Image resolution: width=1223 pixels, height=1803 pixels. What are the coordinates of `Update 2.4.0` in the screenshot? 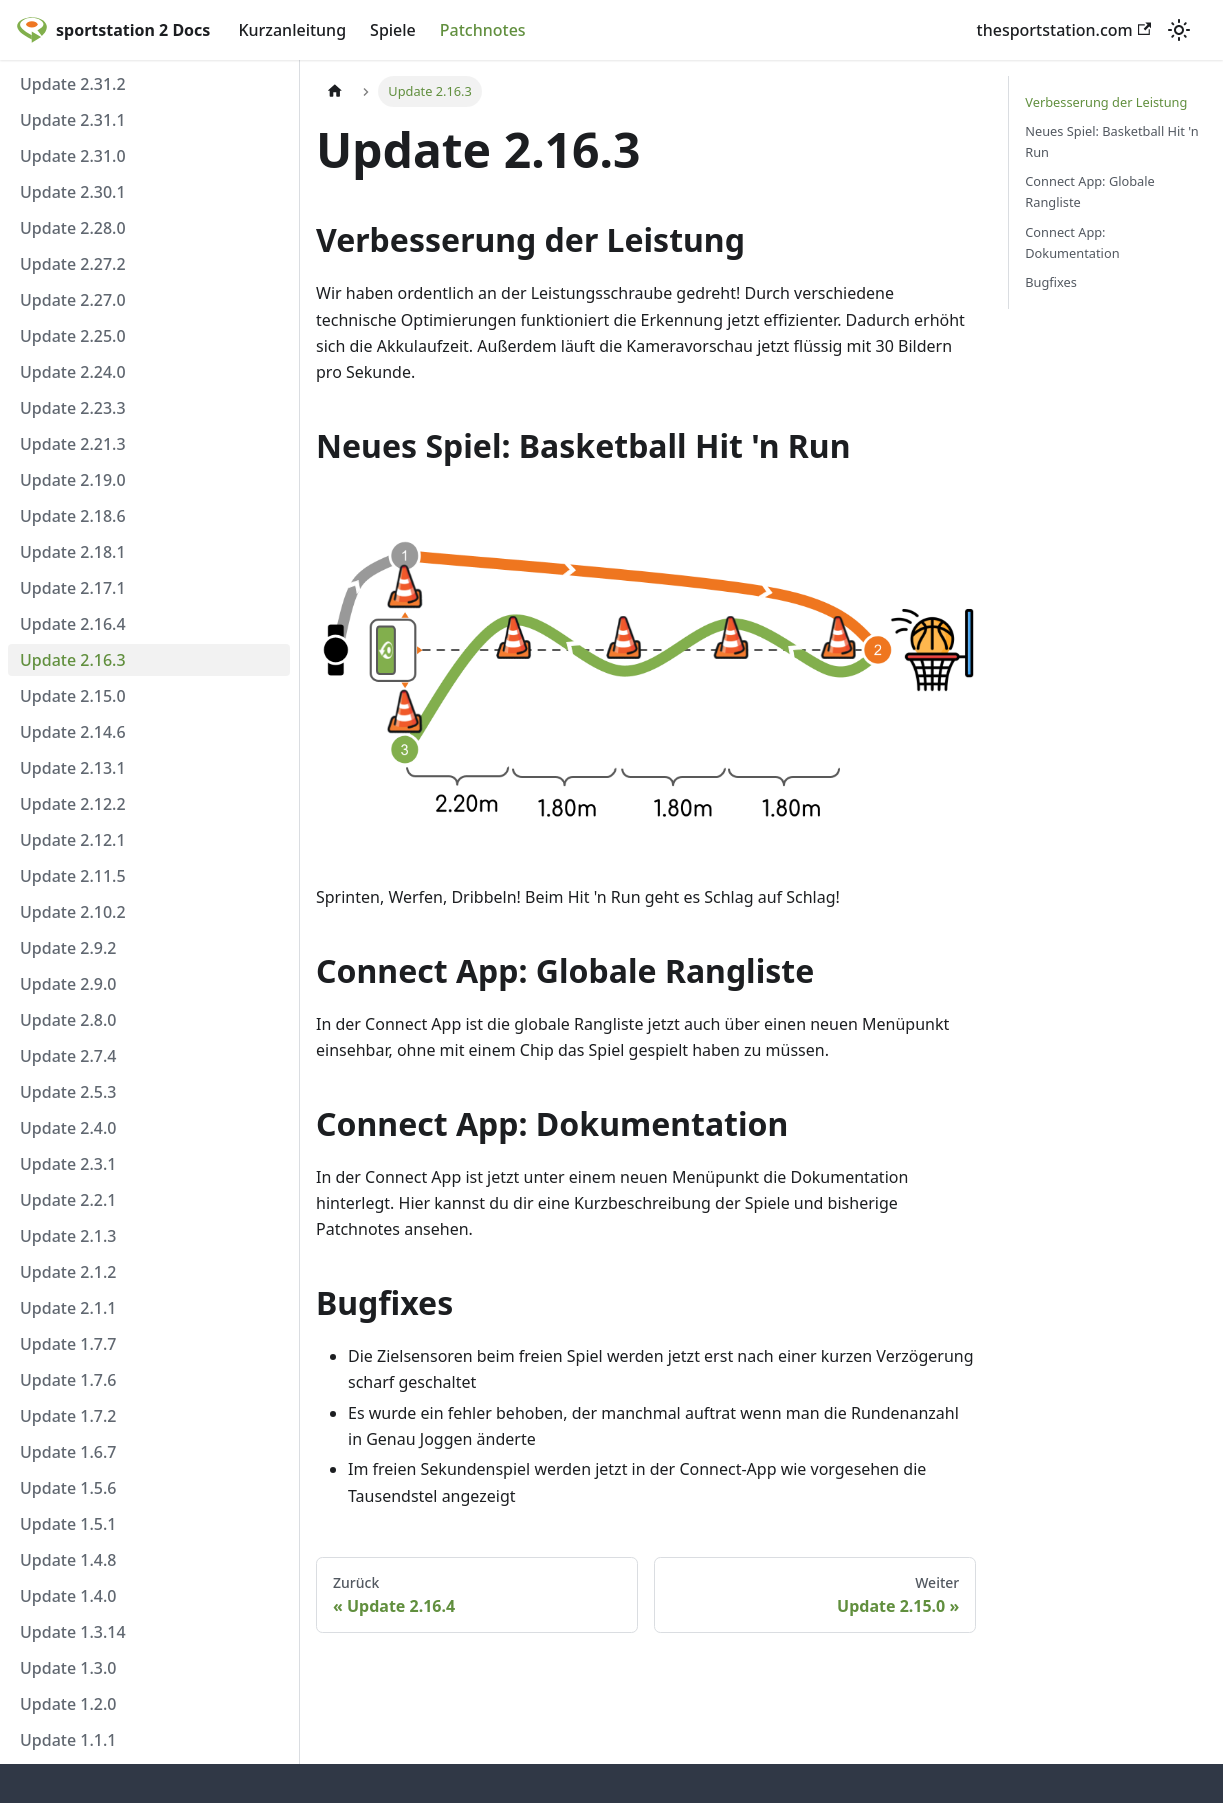 It's located at (68, 1128).